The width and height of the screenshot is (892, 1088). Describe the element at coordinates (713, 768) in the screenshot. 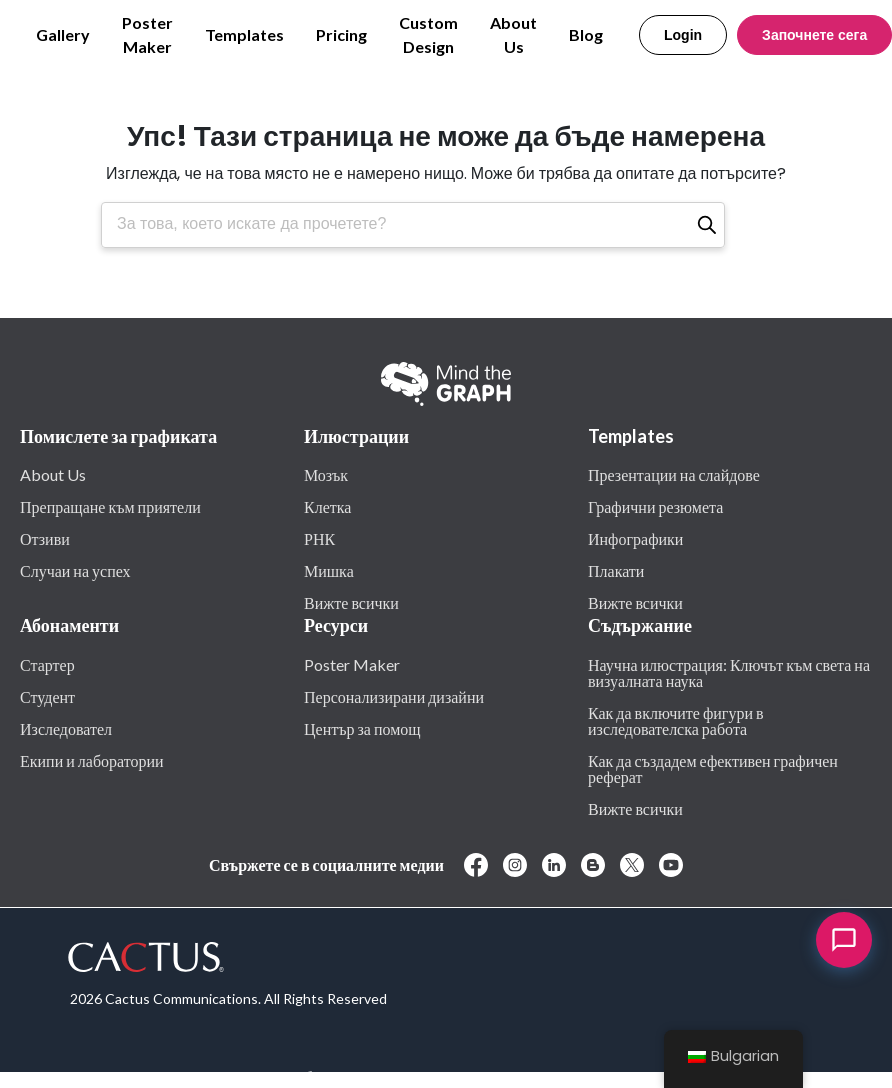

I see `Как да създадем ефективен графичен реферат` at that location.